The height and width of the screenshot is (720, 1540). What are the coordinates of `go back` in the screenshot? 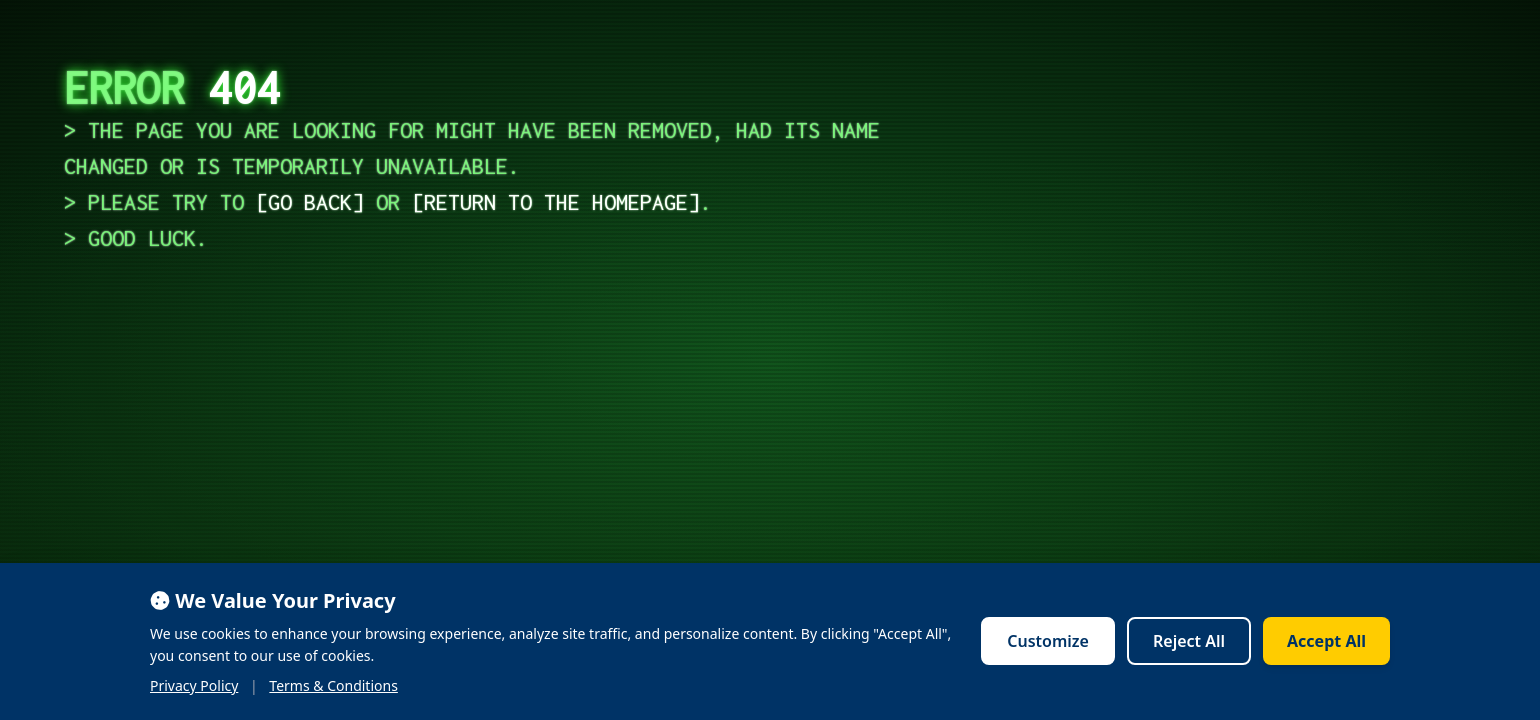 It's located at (310, 202).